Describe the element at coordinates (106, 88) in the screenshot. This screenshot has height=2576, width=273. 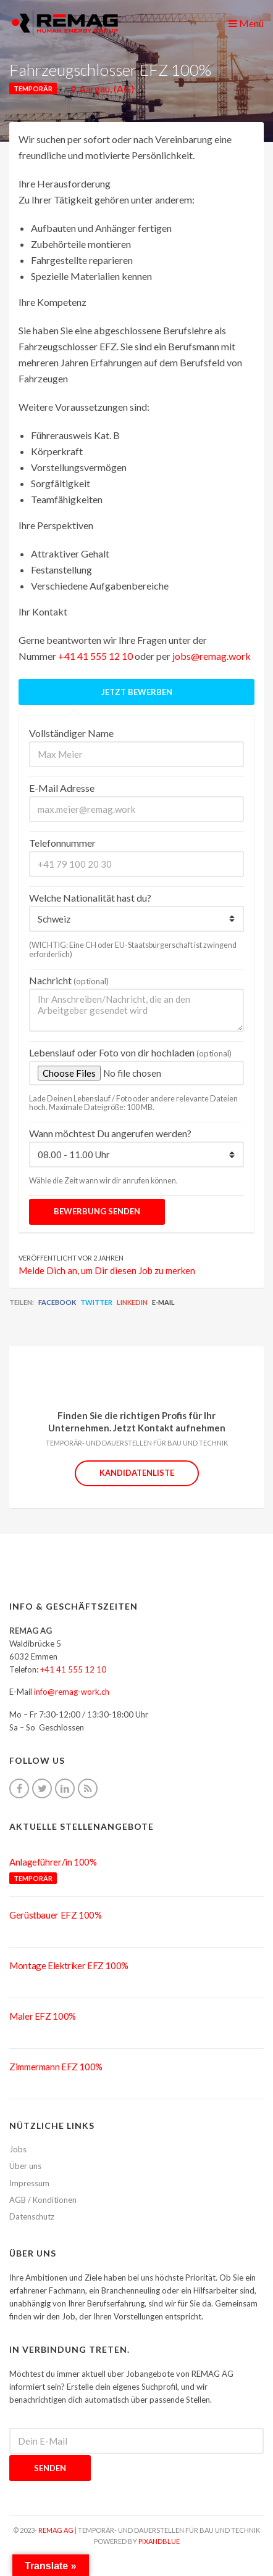
I see `Aargau, (AG)` at that location.